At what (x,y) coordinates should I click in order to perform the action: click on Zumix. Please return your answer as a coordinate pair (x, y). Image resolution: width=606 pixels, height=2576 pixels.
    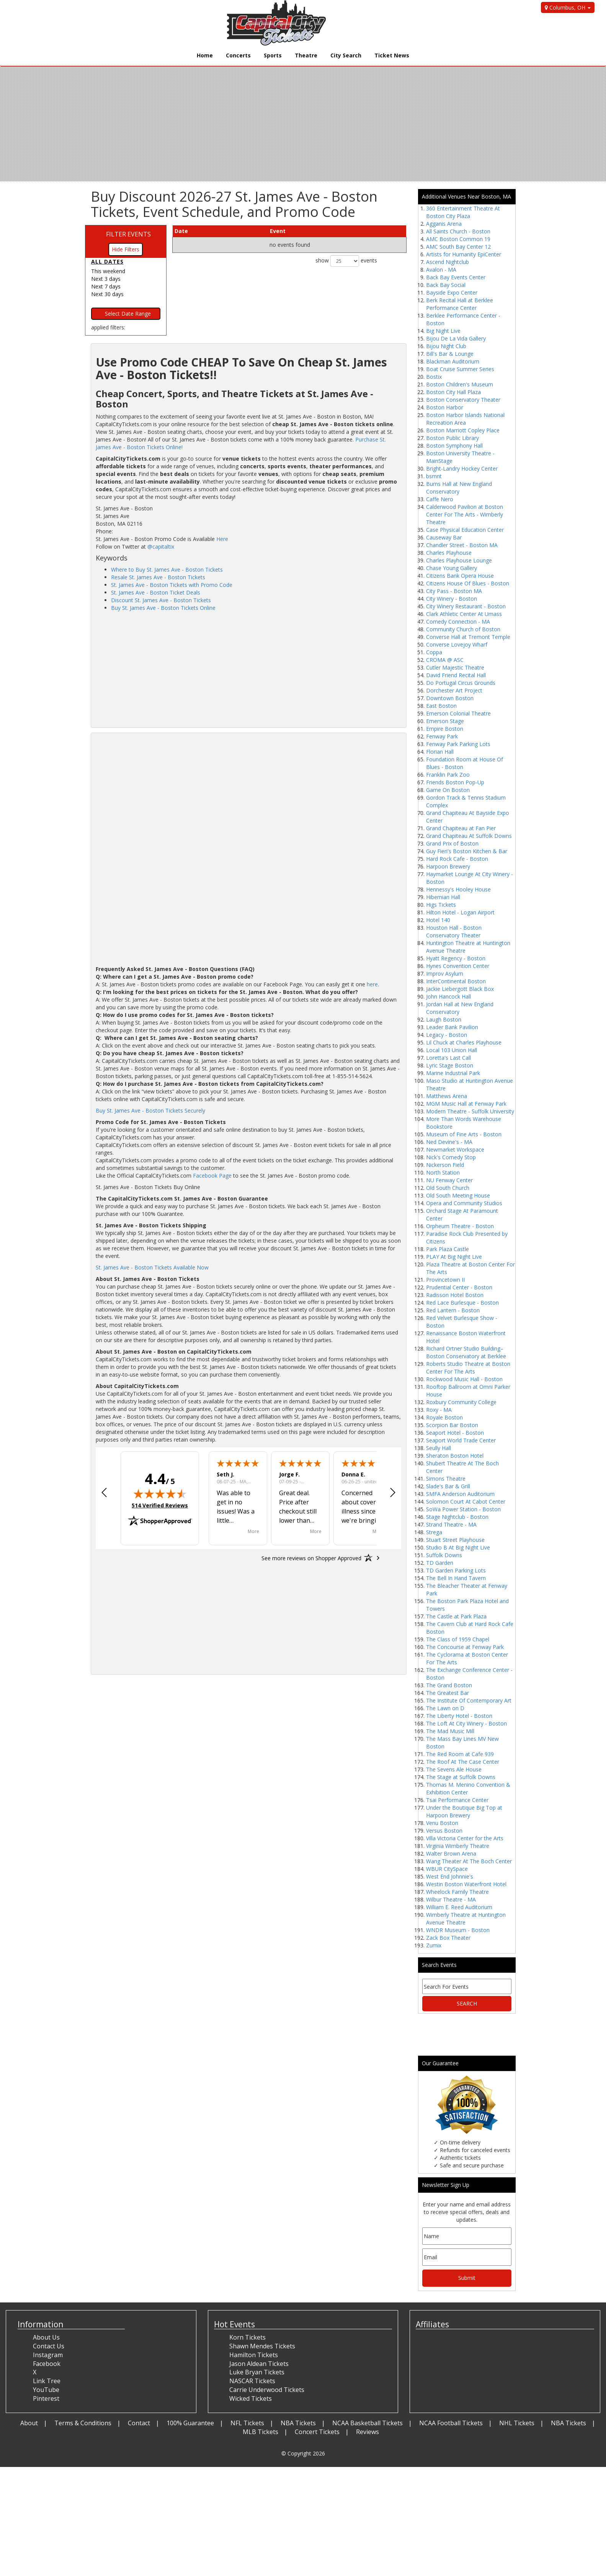
    Looking at the image, I should click on (433, 1945).